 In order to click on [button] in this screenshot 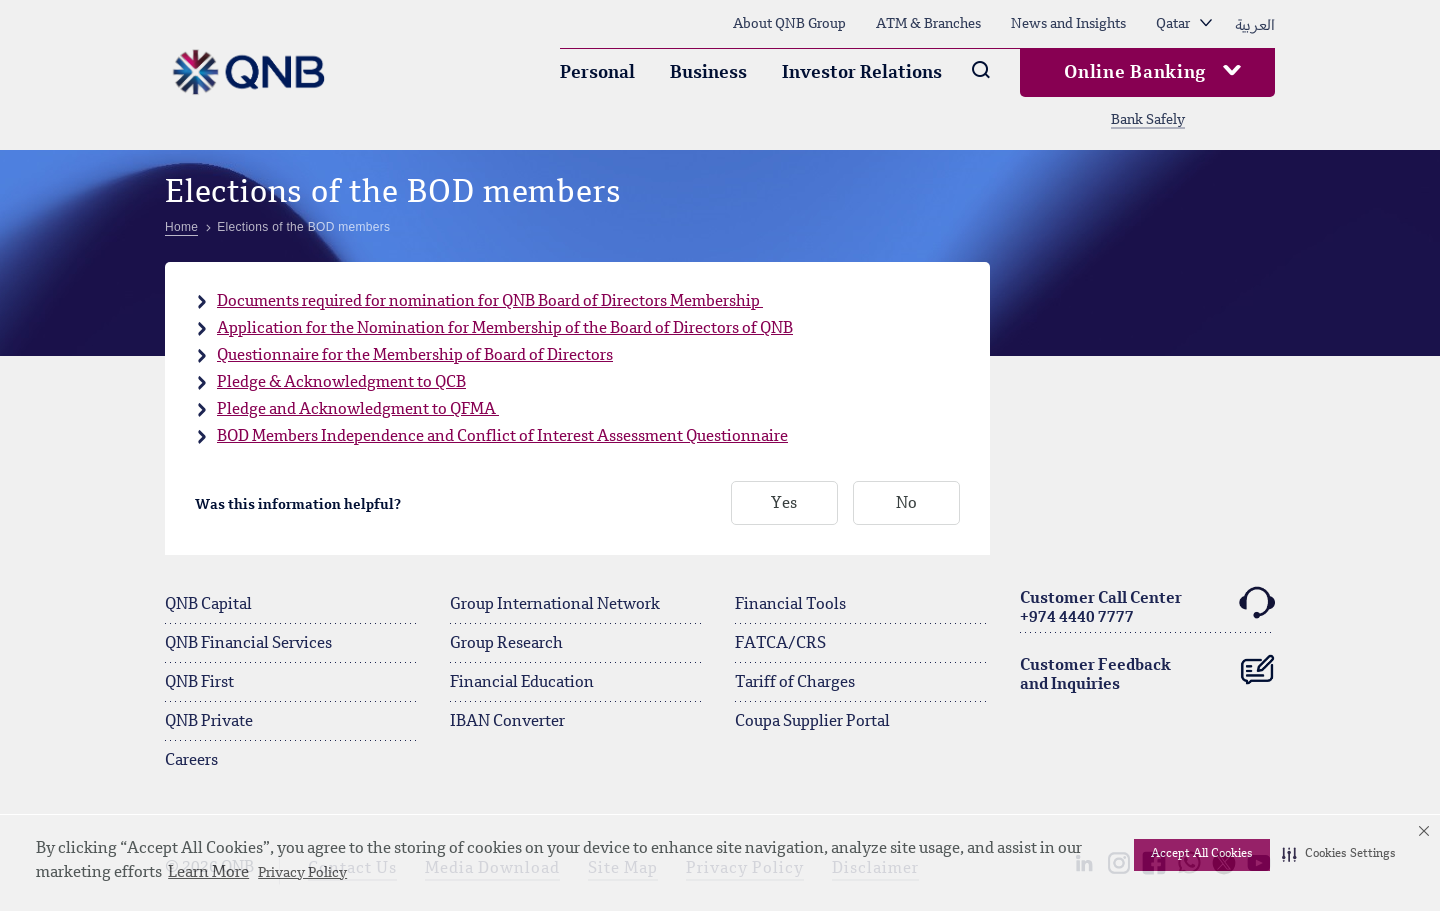, I will do `click(1339, 855)`.